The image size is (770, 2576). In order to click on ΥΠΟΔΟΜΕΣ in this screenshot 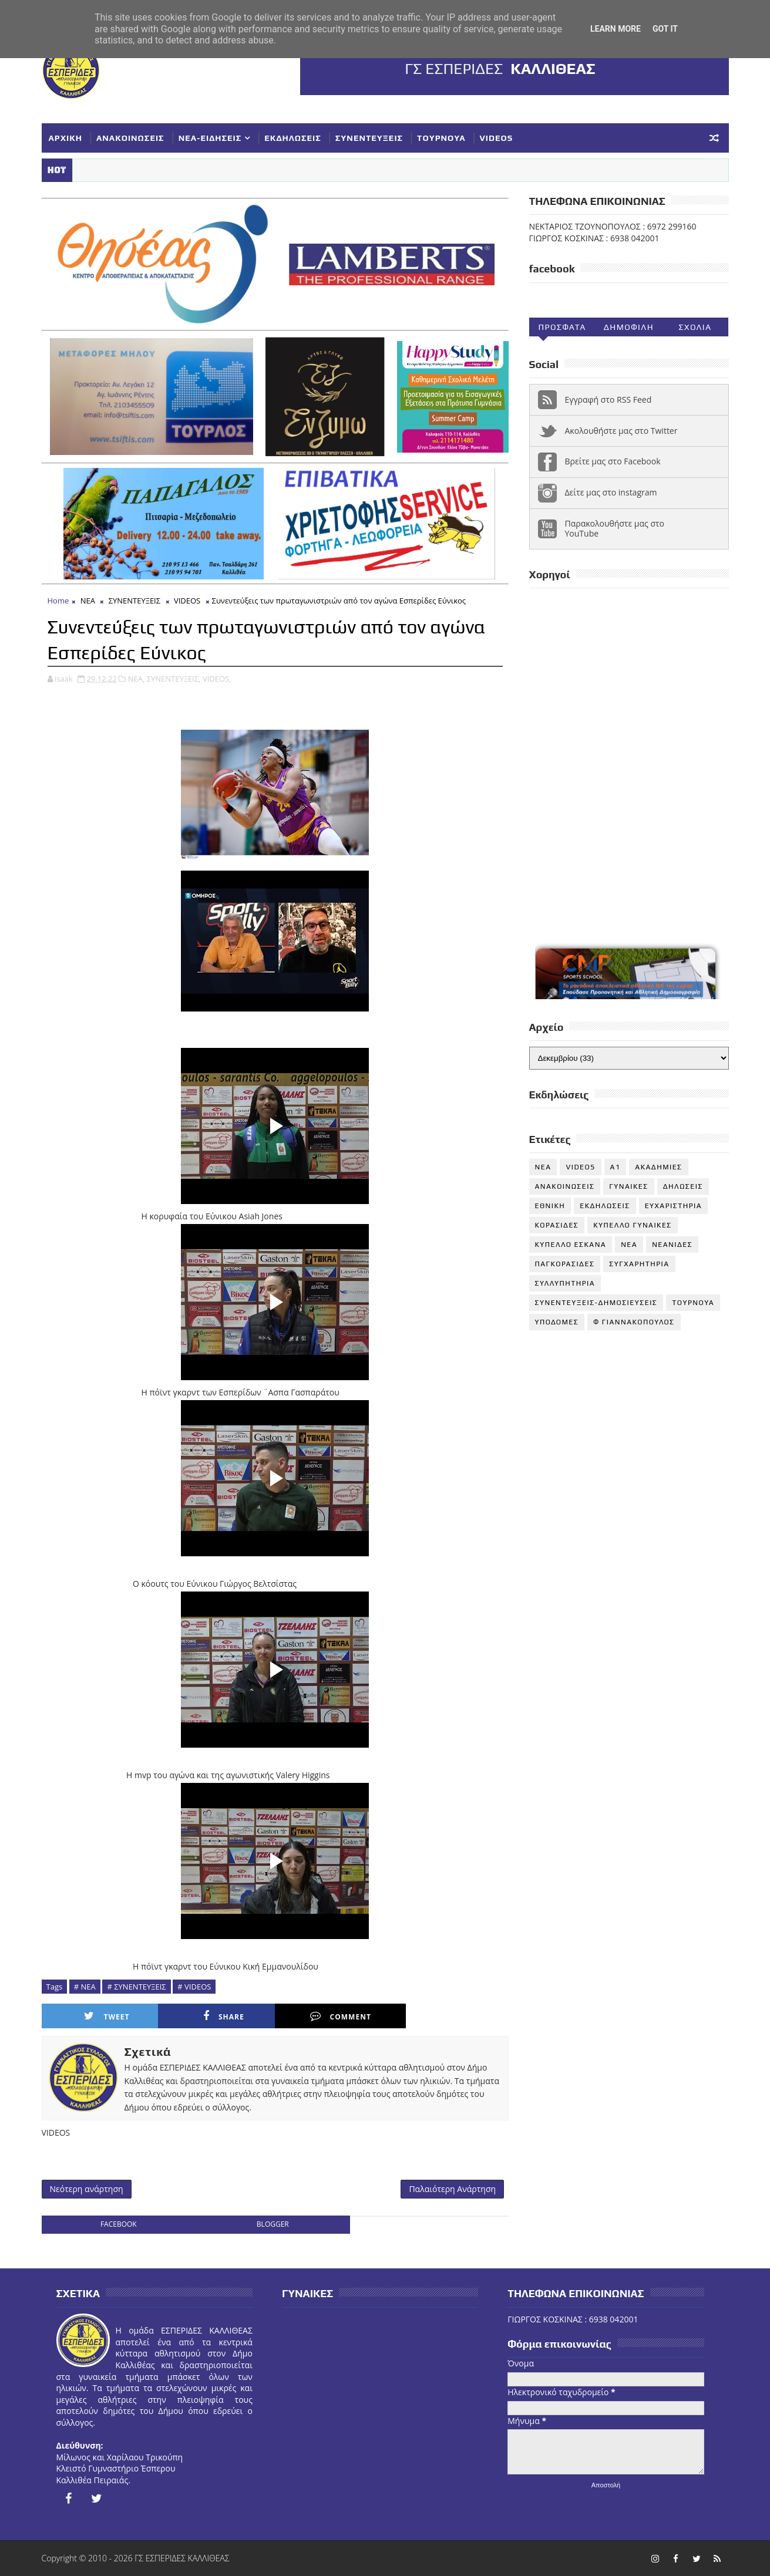, I will do `click(557, 1322)`.